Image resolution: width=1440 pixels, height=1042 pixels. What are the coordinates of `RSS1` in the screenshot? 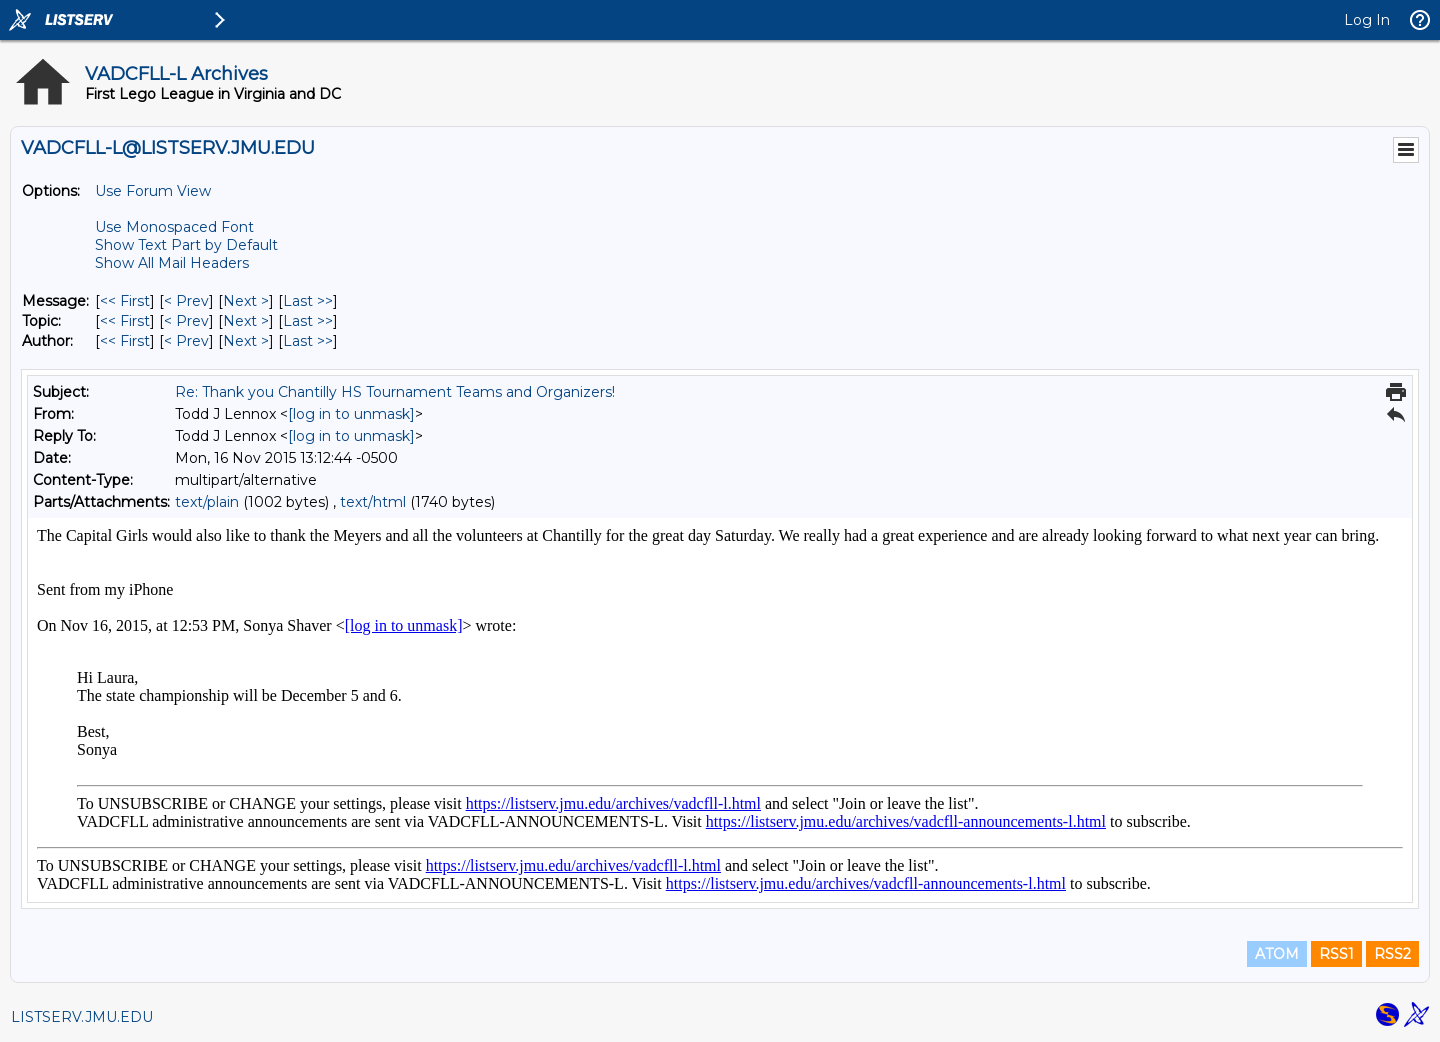 It's located at (1336, 954).